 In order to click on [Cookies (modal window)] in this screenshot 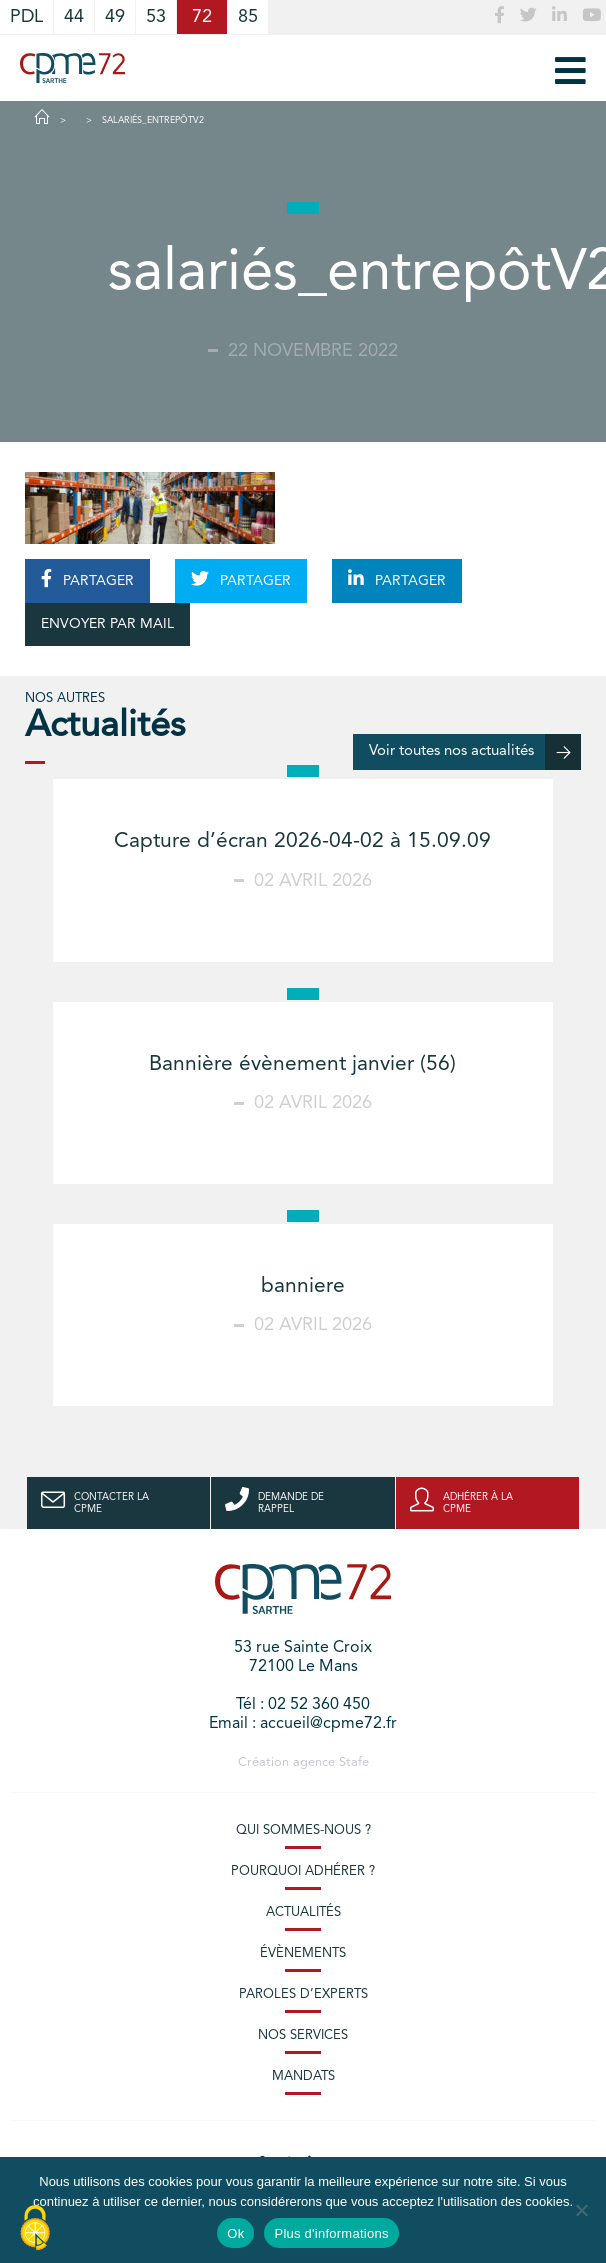, I will do `click(35, 2229)`.